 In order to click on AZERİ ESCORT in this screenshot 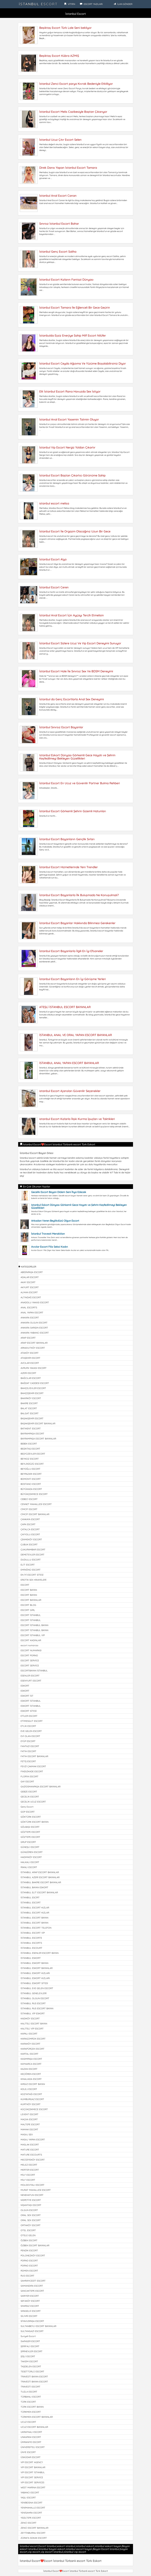, I will do `click(28, 1373)`.